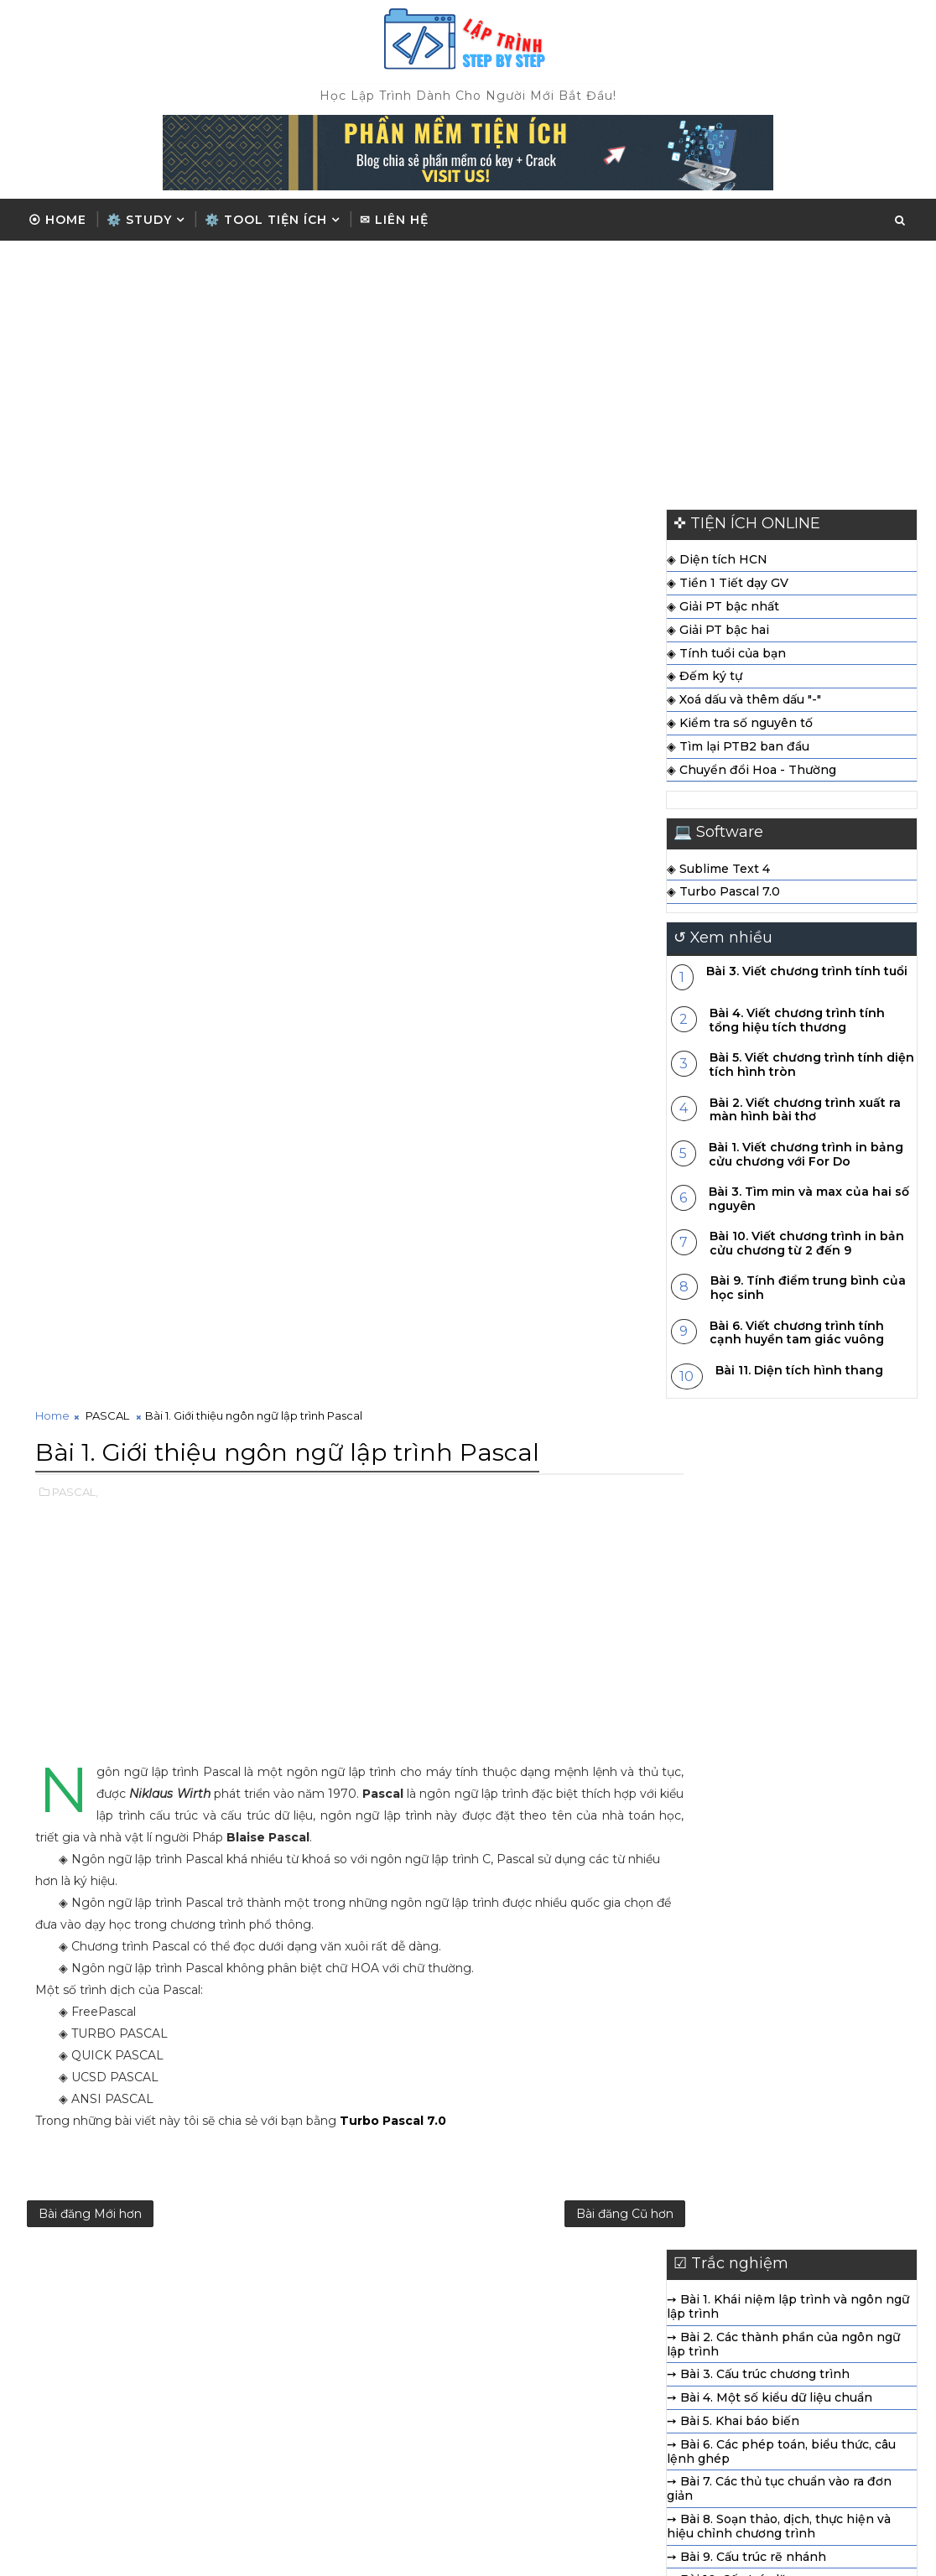 The image size is (936, 2576). I want to click on Bài 1. Viết chương trình in bảng cửu chương với For Do, so click(806, 1157).